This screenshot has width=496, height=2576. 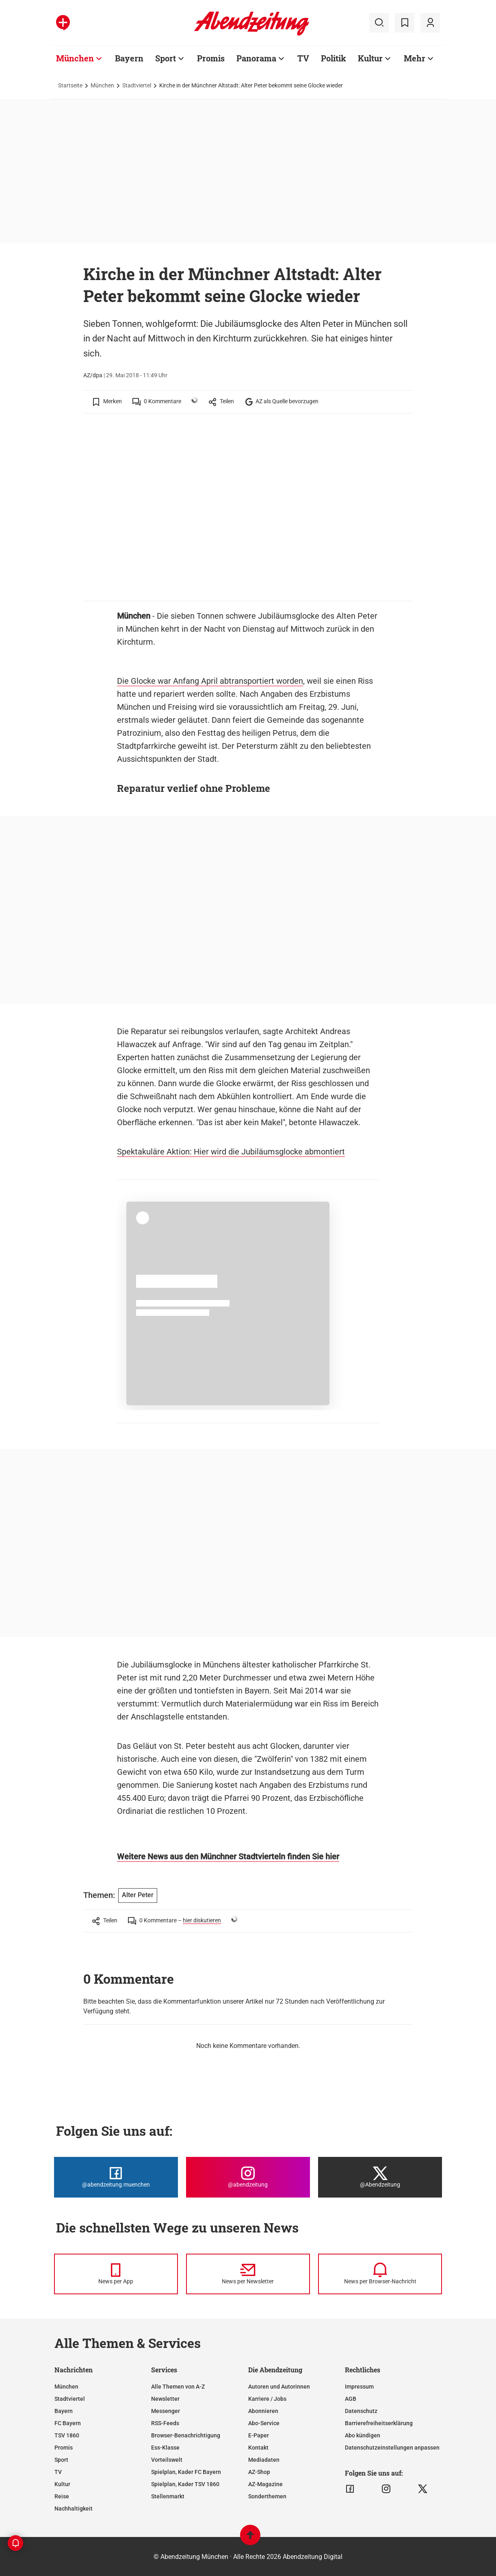 I want to click on Politik [Zur Übersichtsseite: Politik], so click(x=333, y=58).